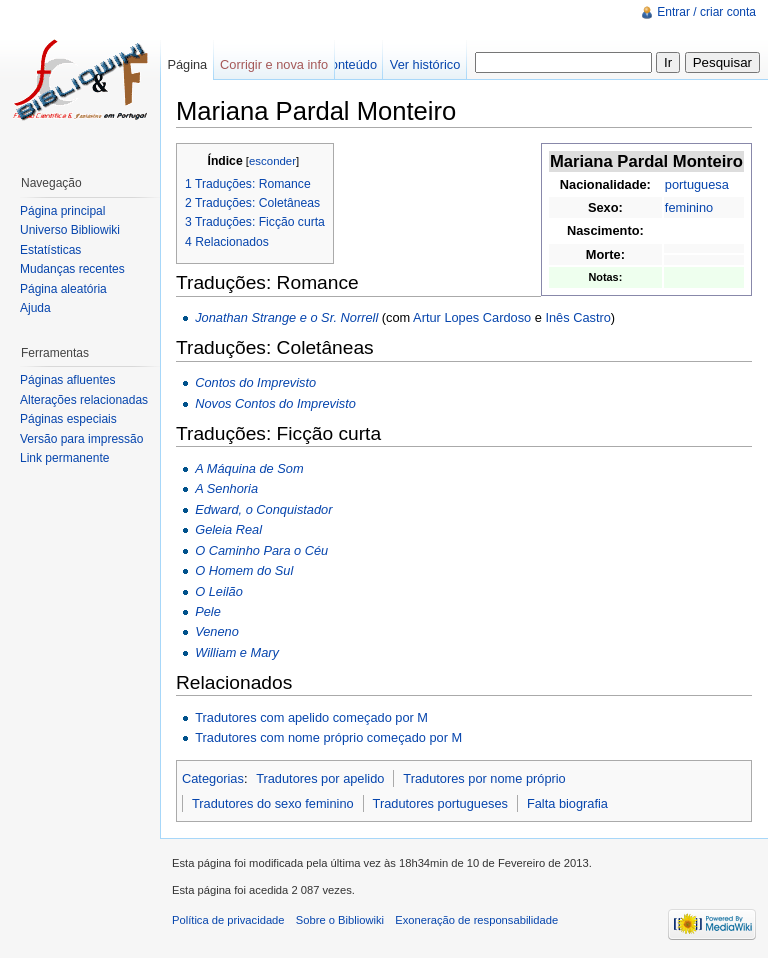 The width and height of the screenshot is (768, 958). Describe the element at coordinates (484, 778) in the screenshot. I see `Tradutores por nome próprio` at that location.